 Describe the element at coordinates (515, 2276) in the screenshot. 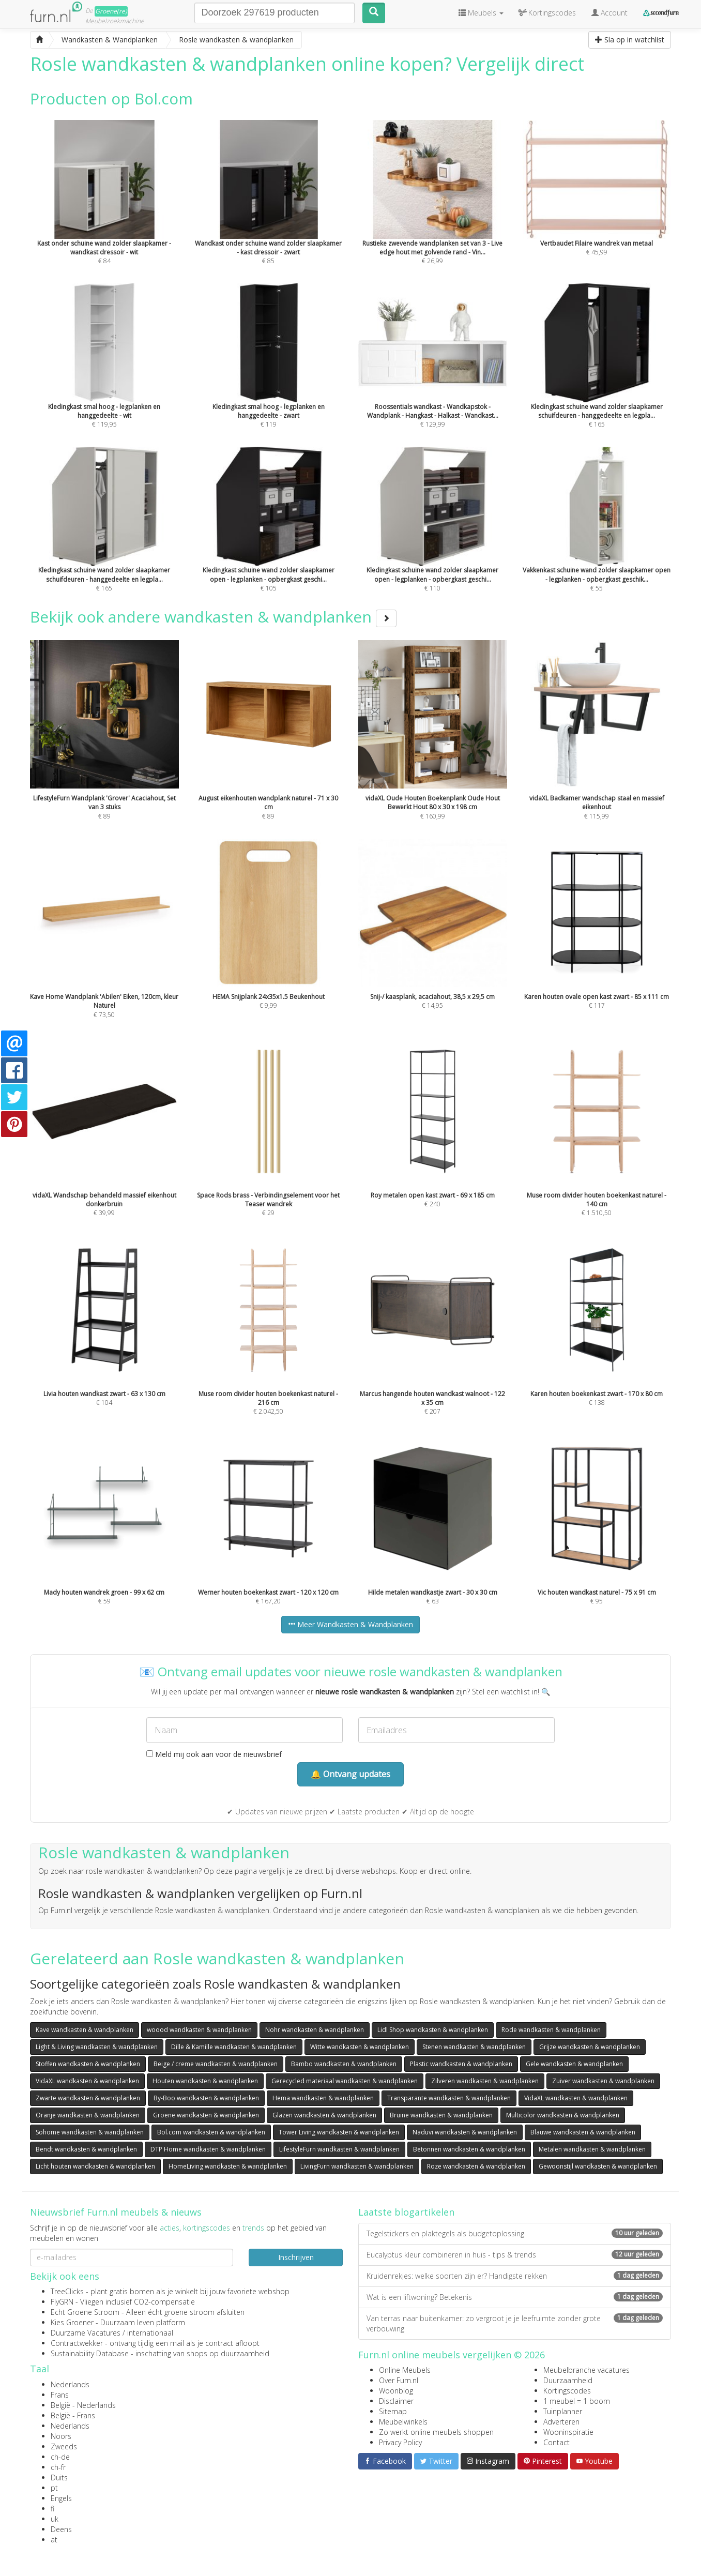

I see `Kruidenrekjes: welke soorten zijn er? Handigste rekken` at that location.